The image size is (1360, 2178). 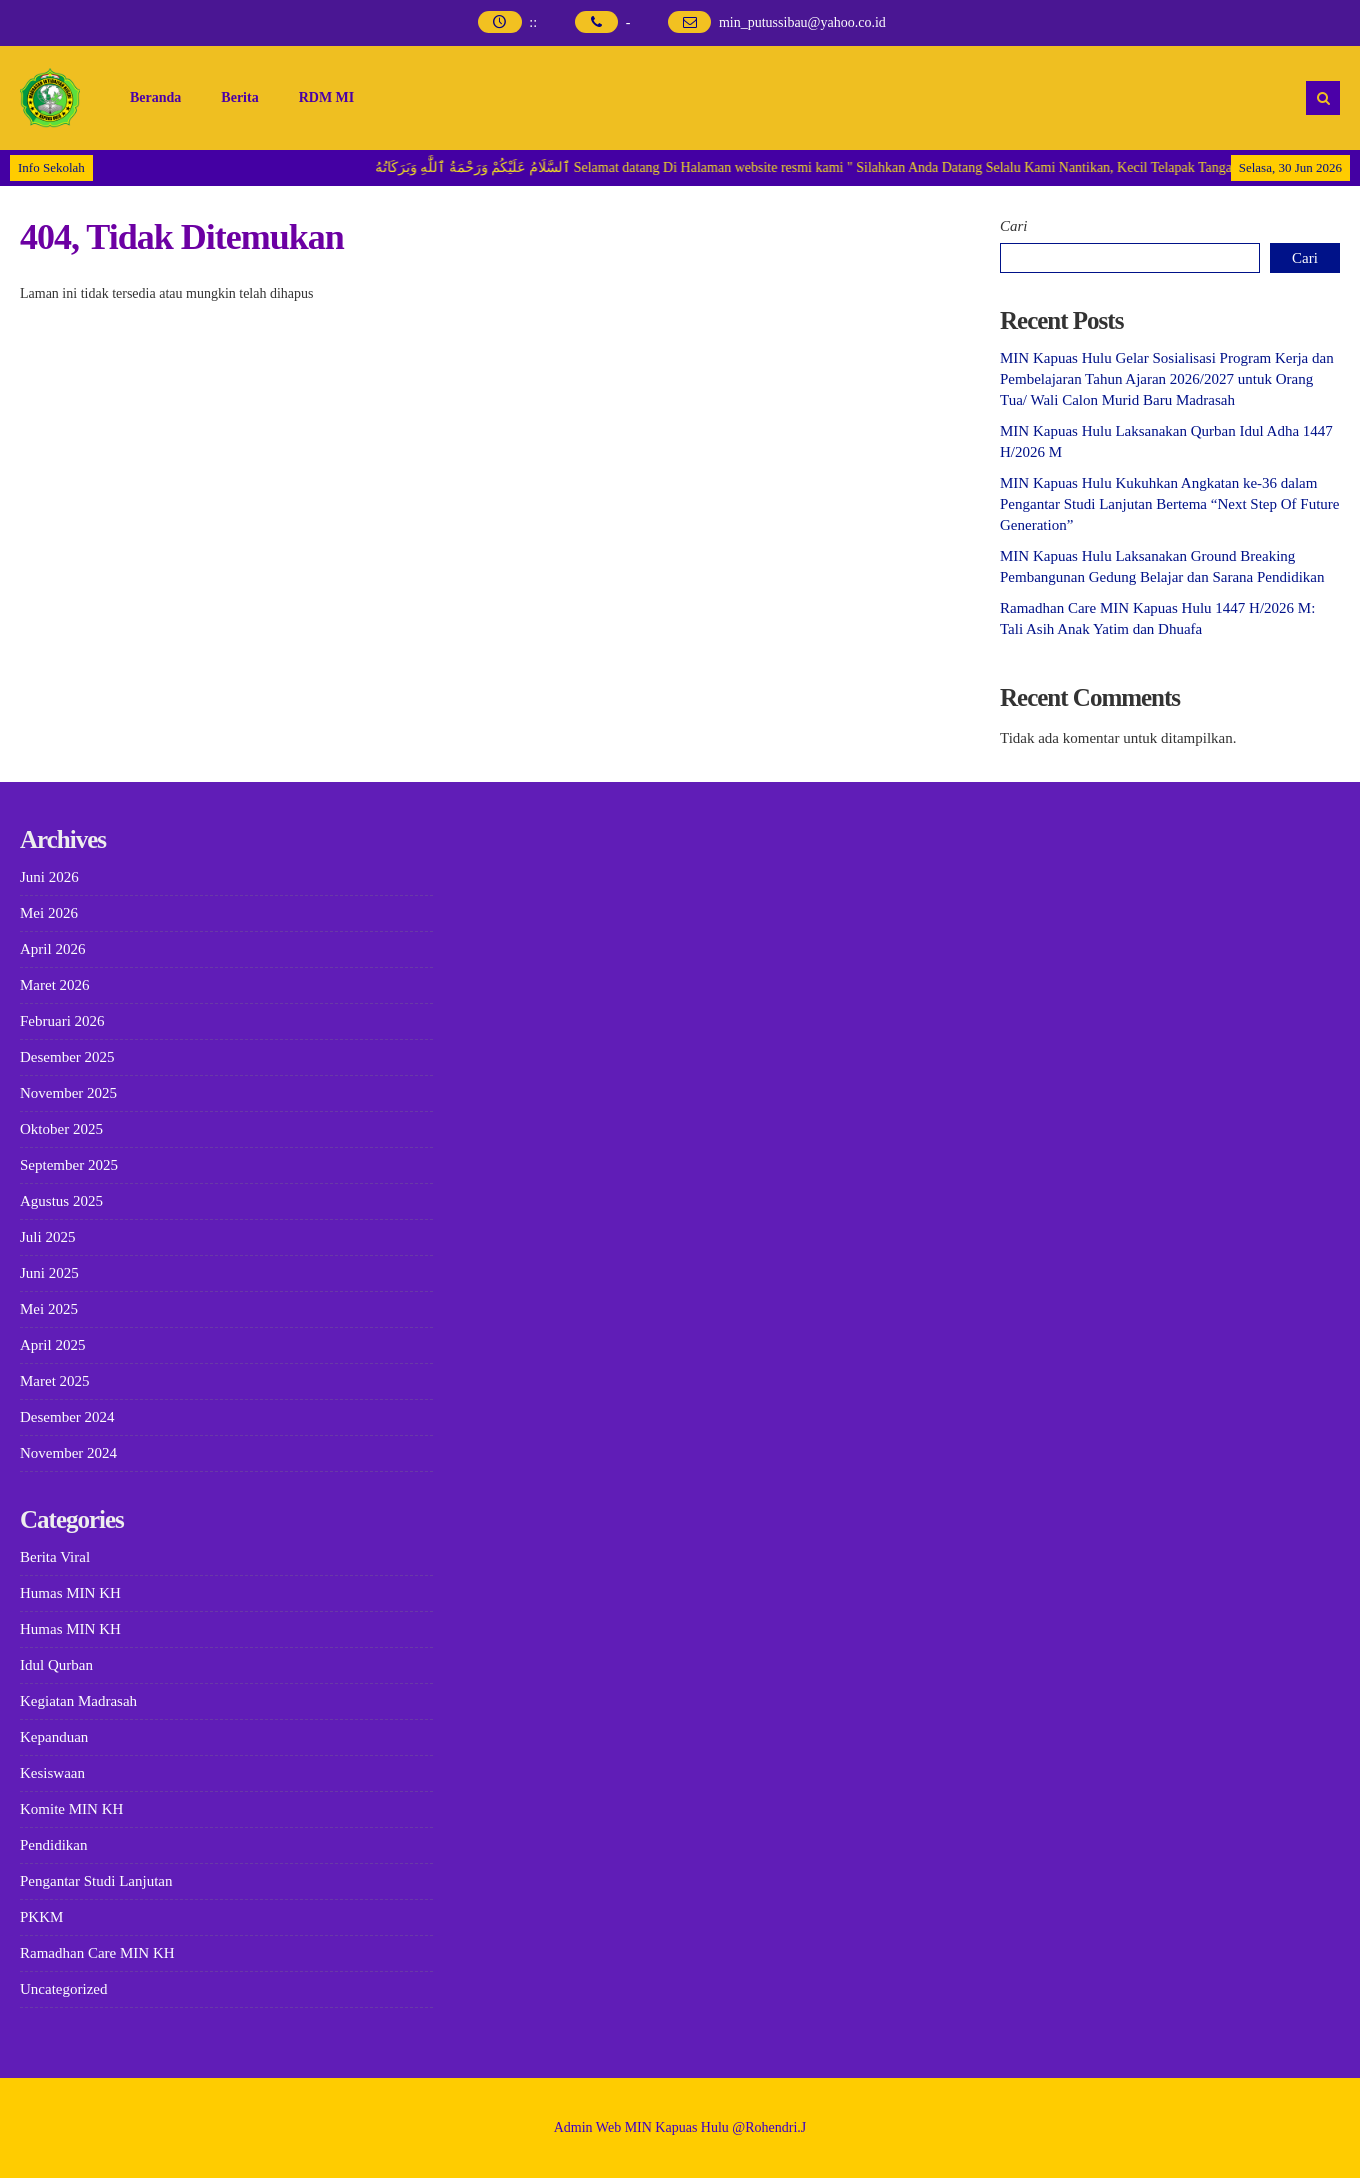 I want to click on Kesiswaan, so click(x=52, y=1773).